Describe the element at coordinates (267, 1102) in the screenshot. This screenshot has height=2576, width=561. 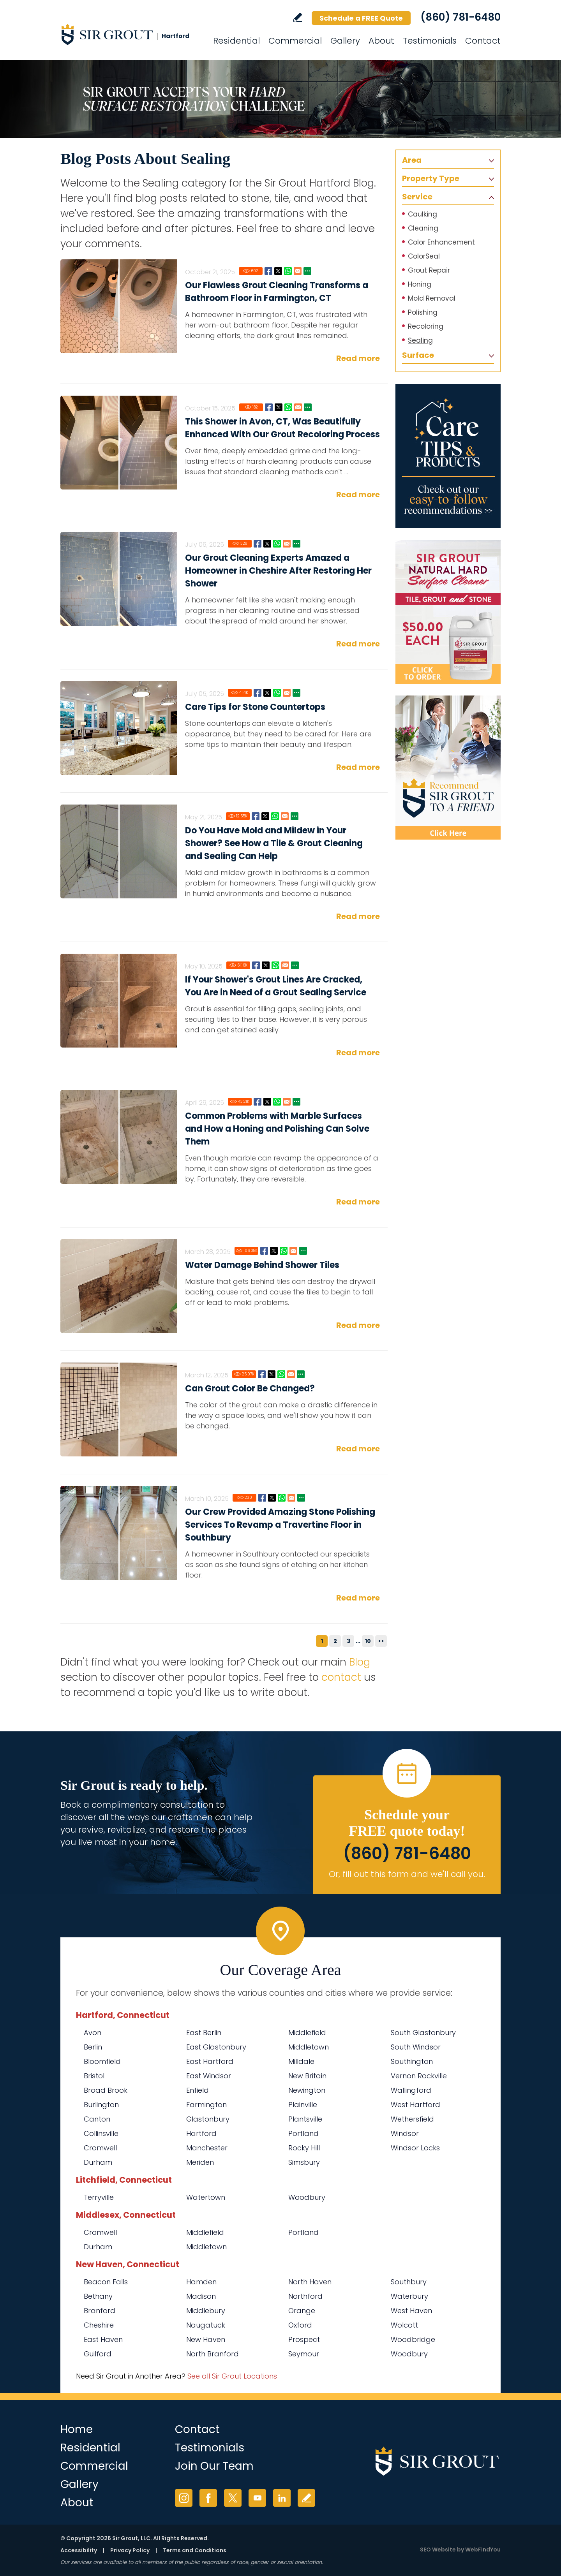
I see `Twitter [Go to Common Problems with Marble Surfaces and How a Honing and Polishing Can Solve Them]` at that location.